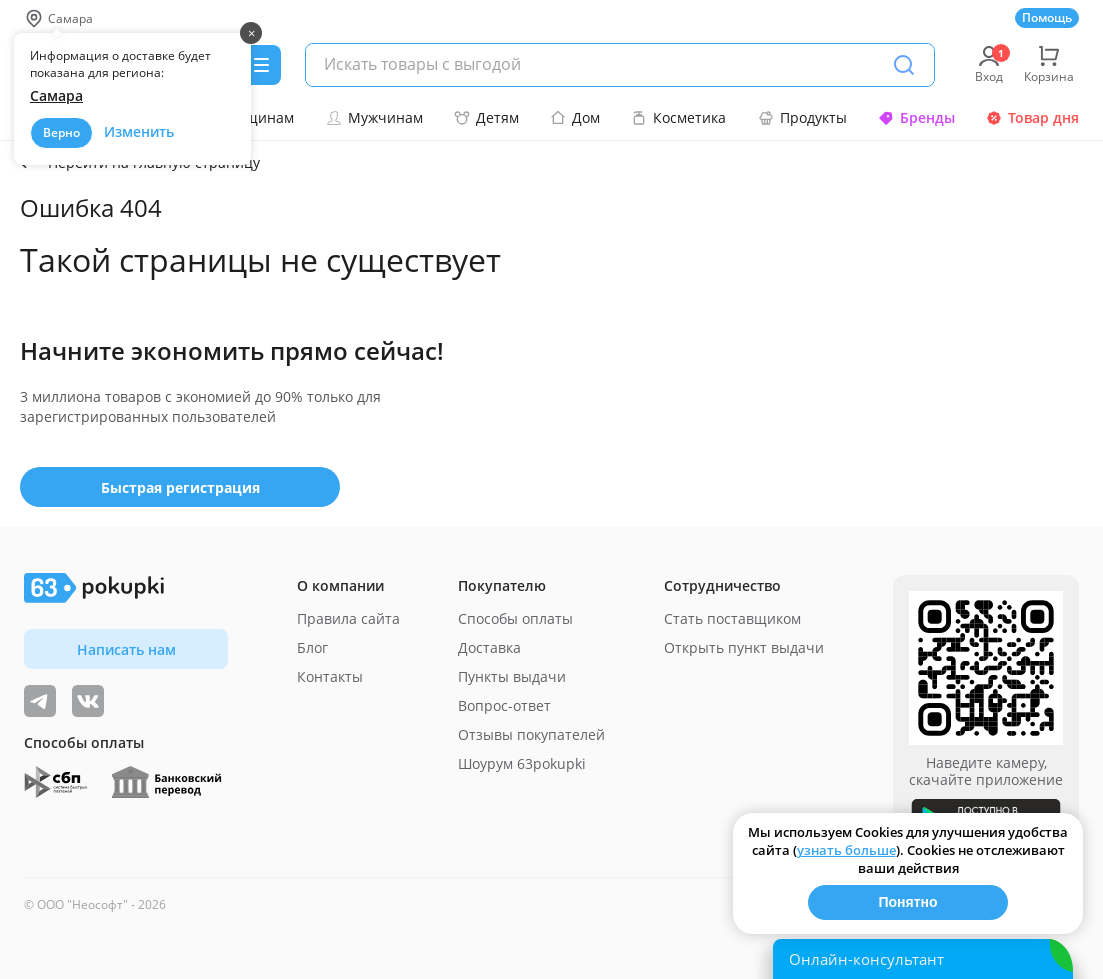  What do you see at coordinates (180, 487) in the screenshot?
I see `Быстрая регистрация` at bounding box center [180, 487].